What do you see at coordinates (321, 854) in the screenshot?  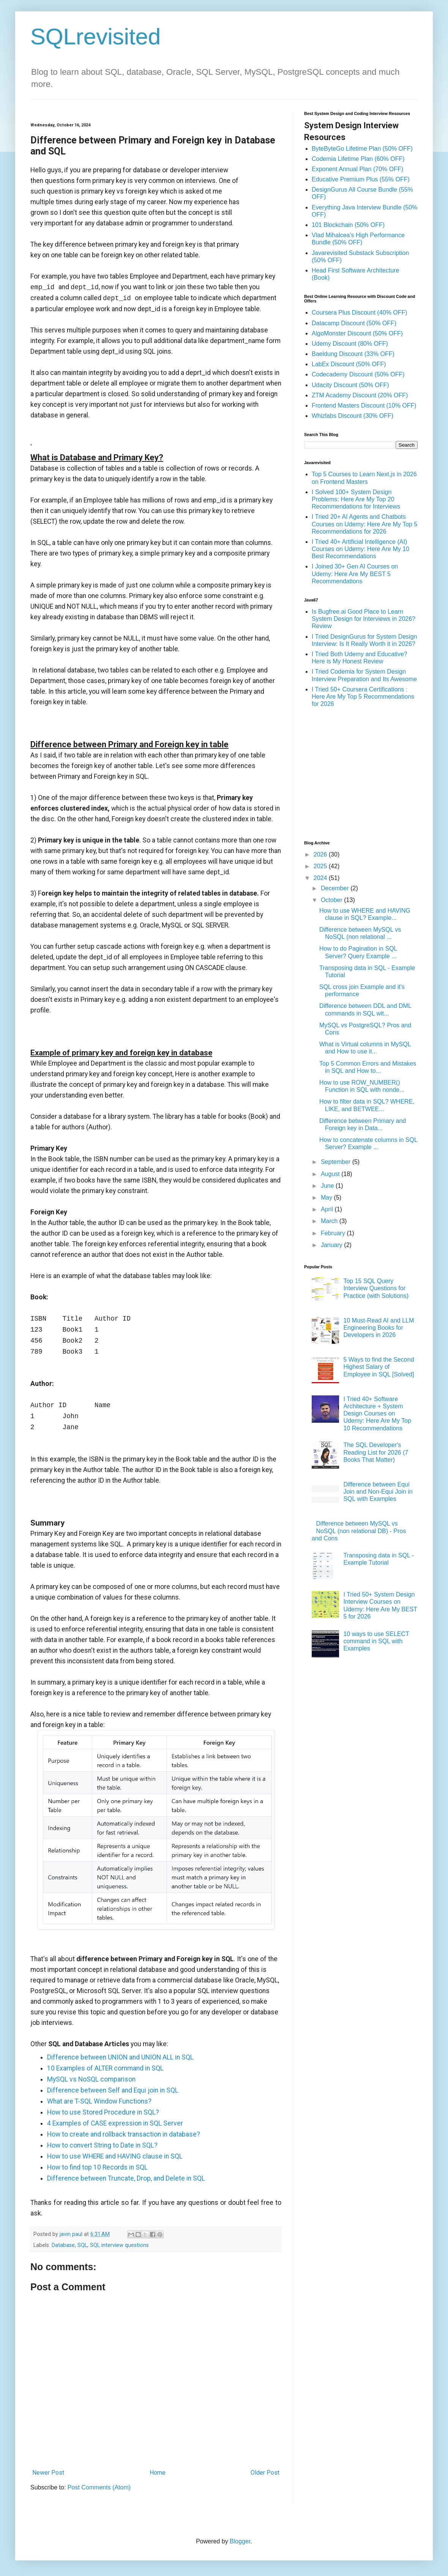 I see `2026` at bounding box center [321, 854].